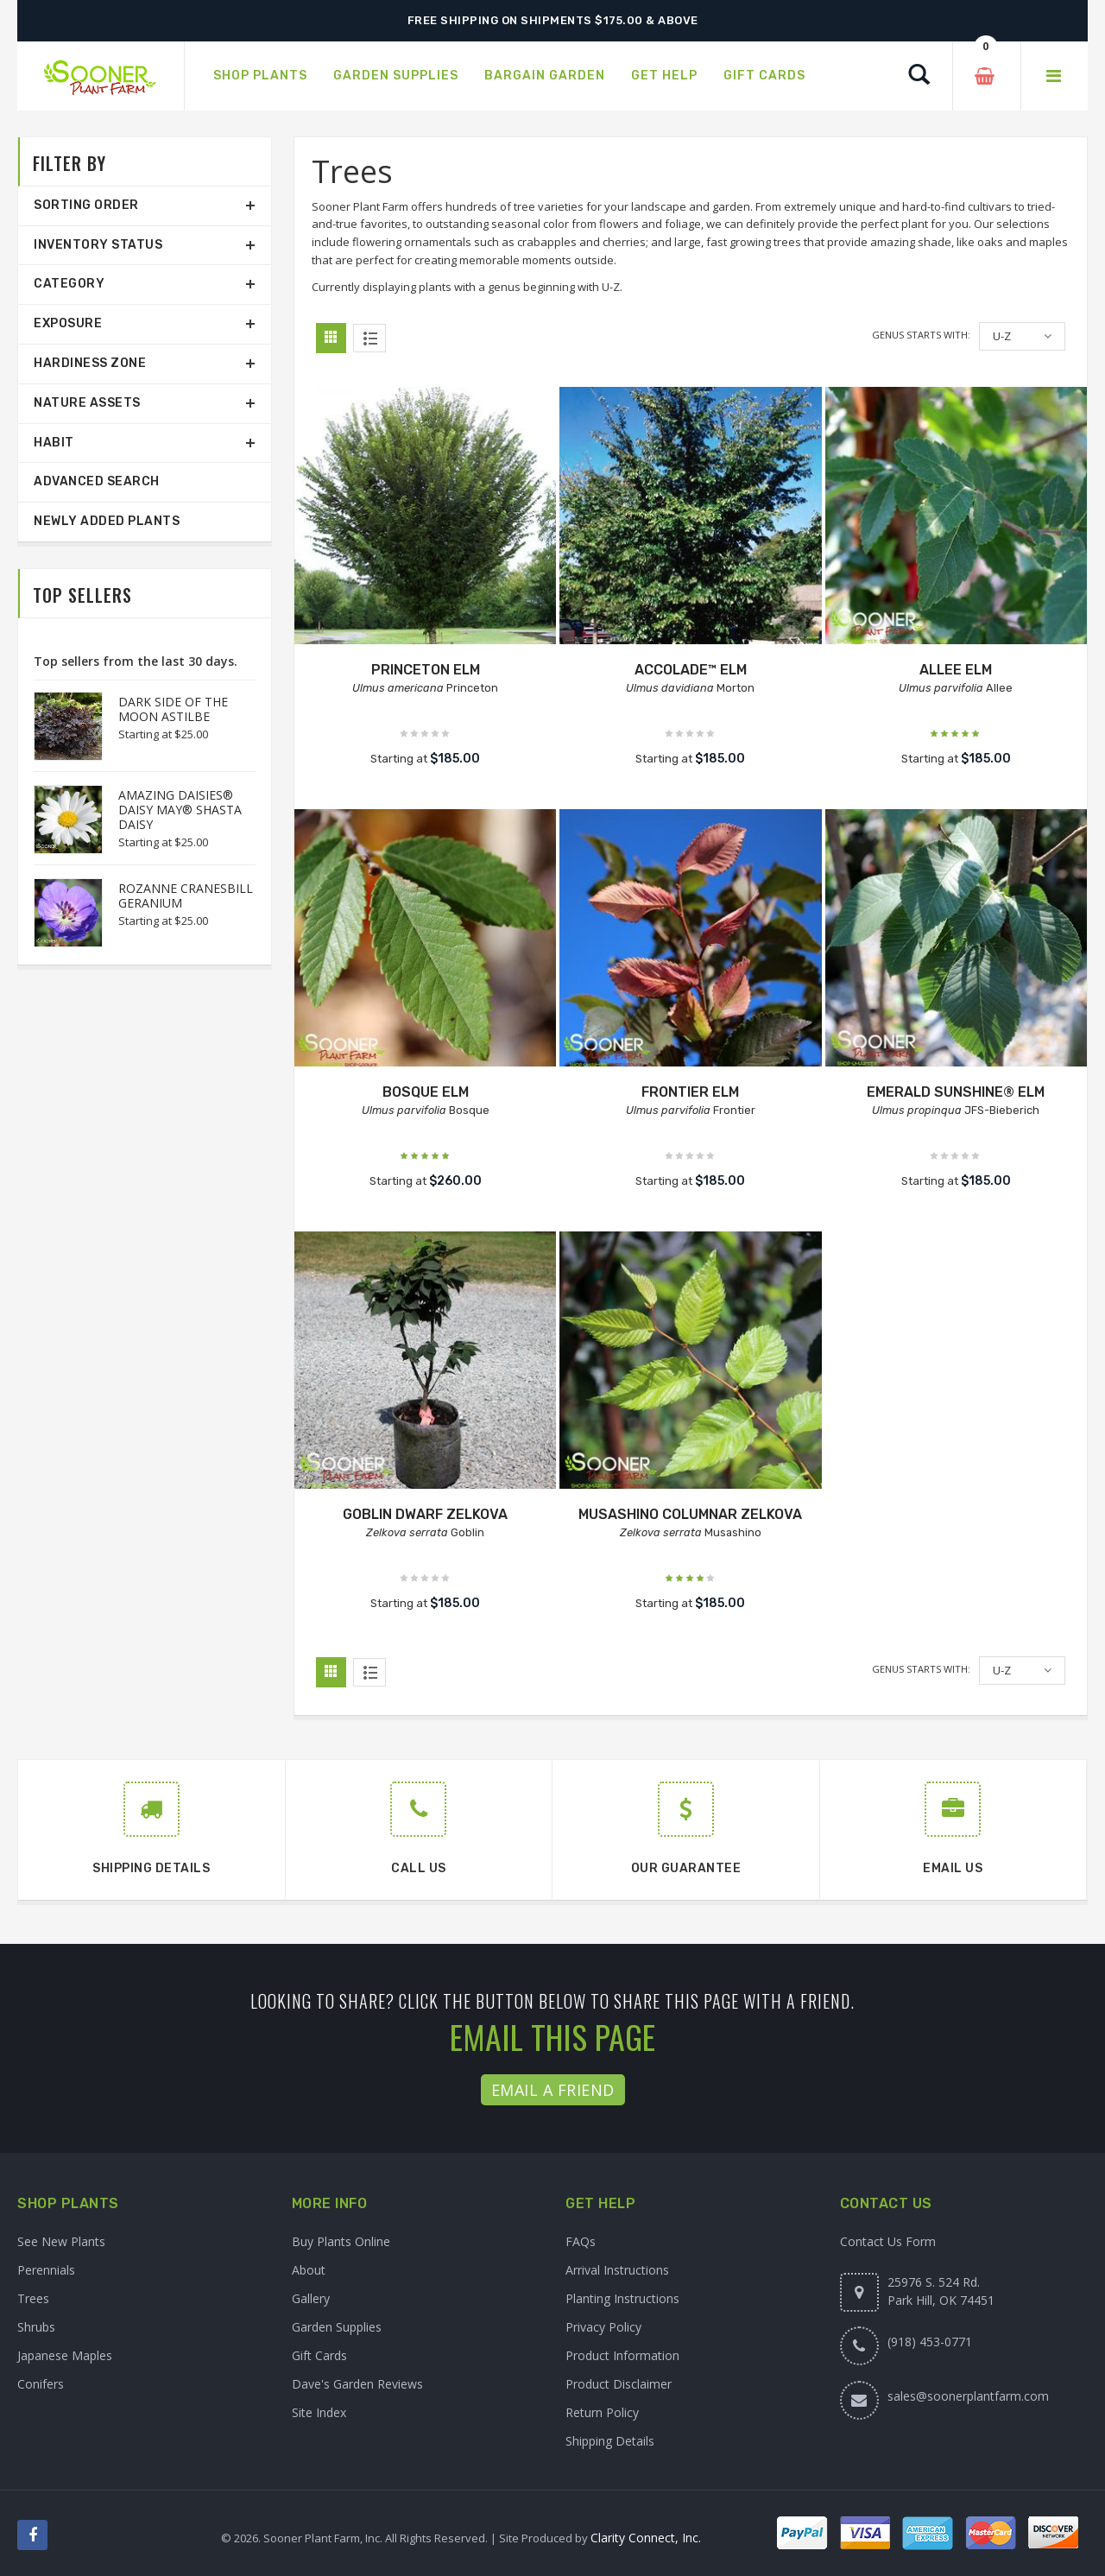 This screenshot has width=1105, height=2576. Describe the element at coordinates (341, 2241) in the screenshot. I see `Buy Plants Online` at that location.